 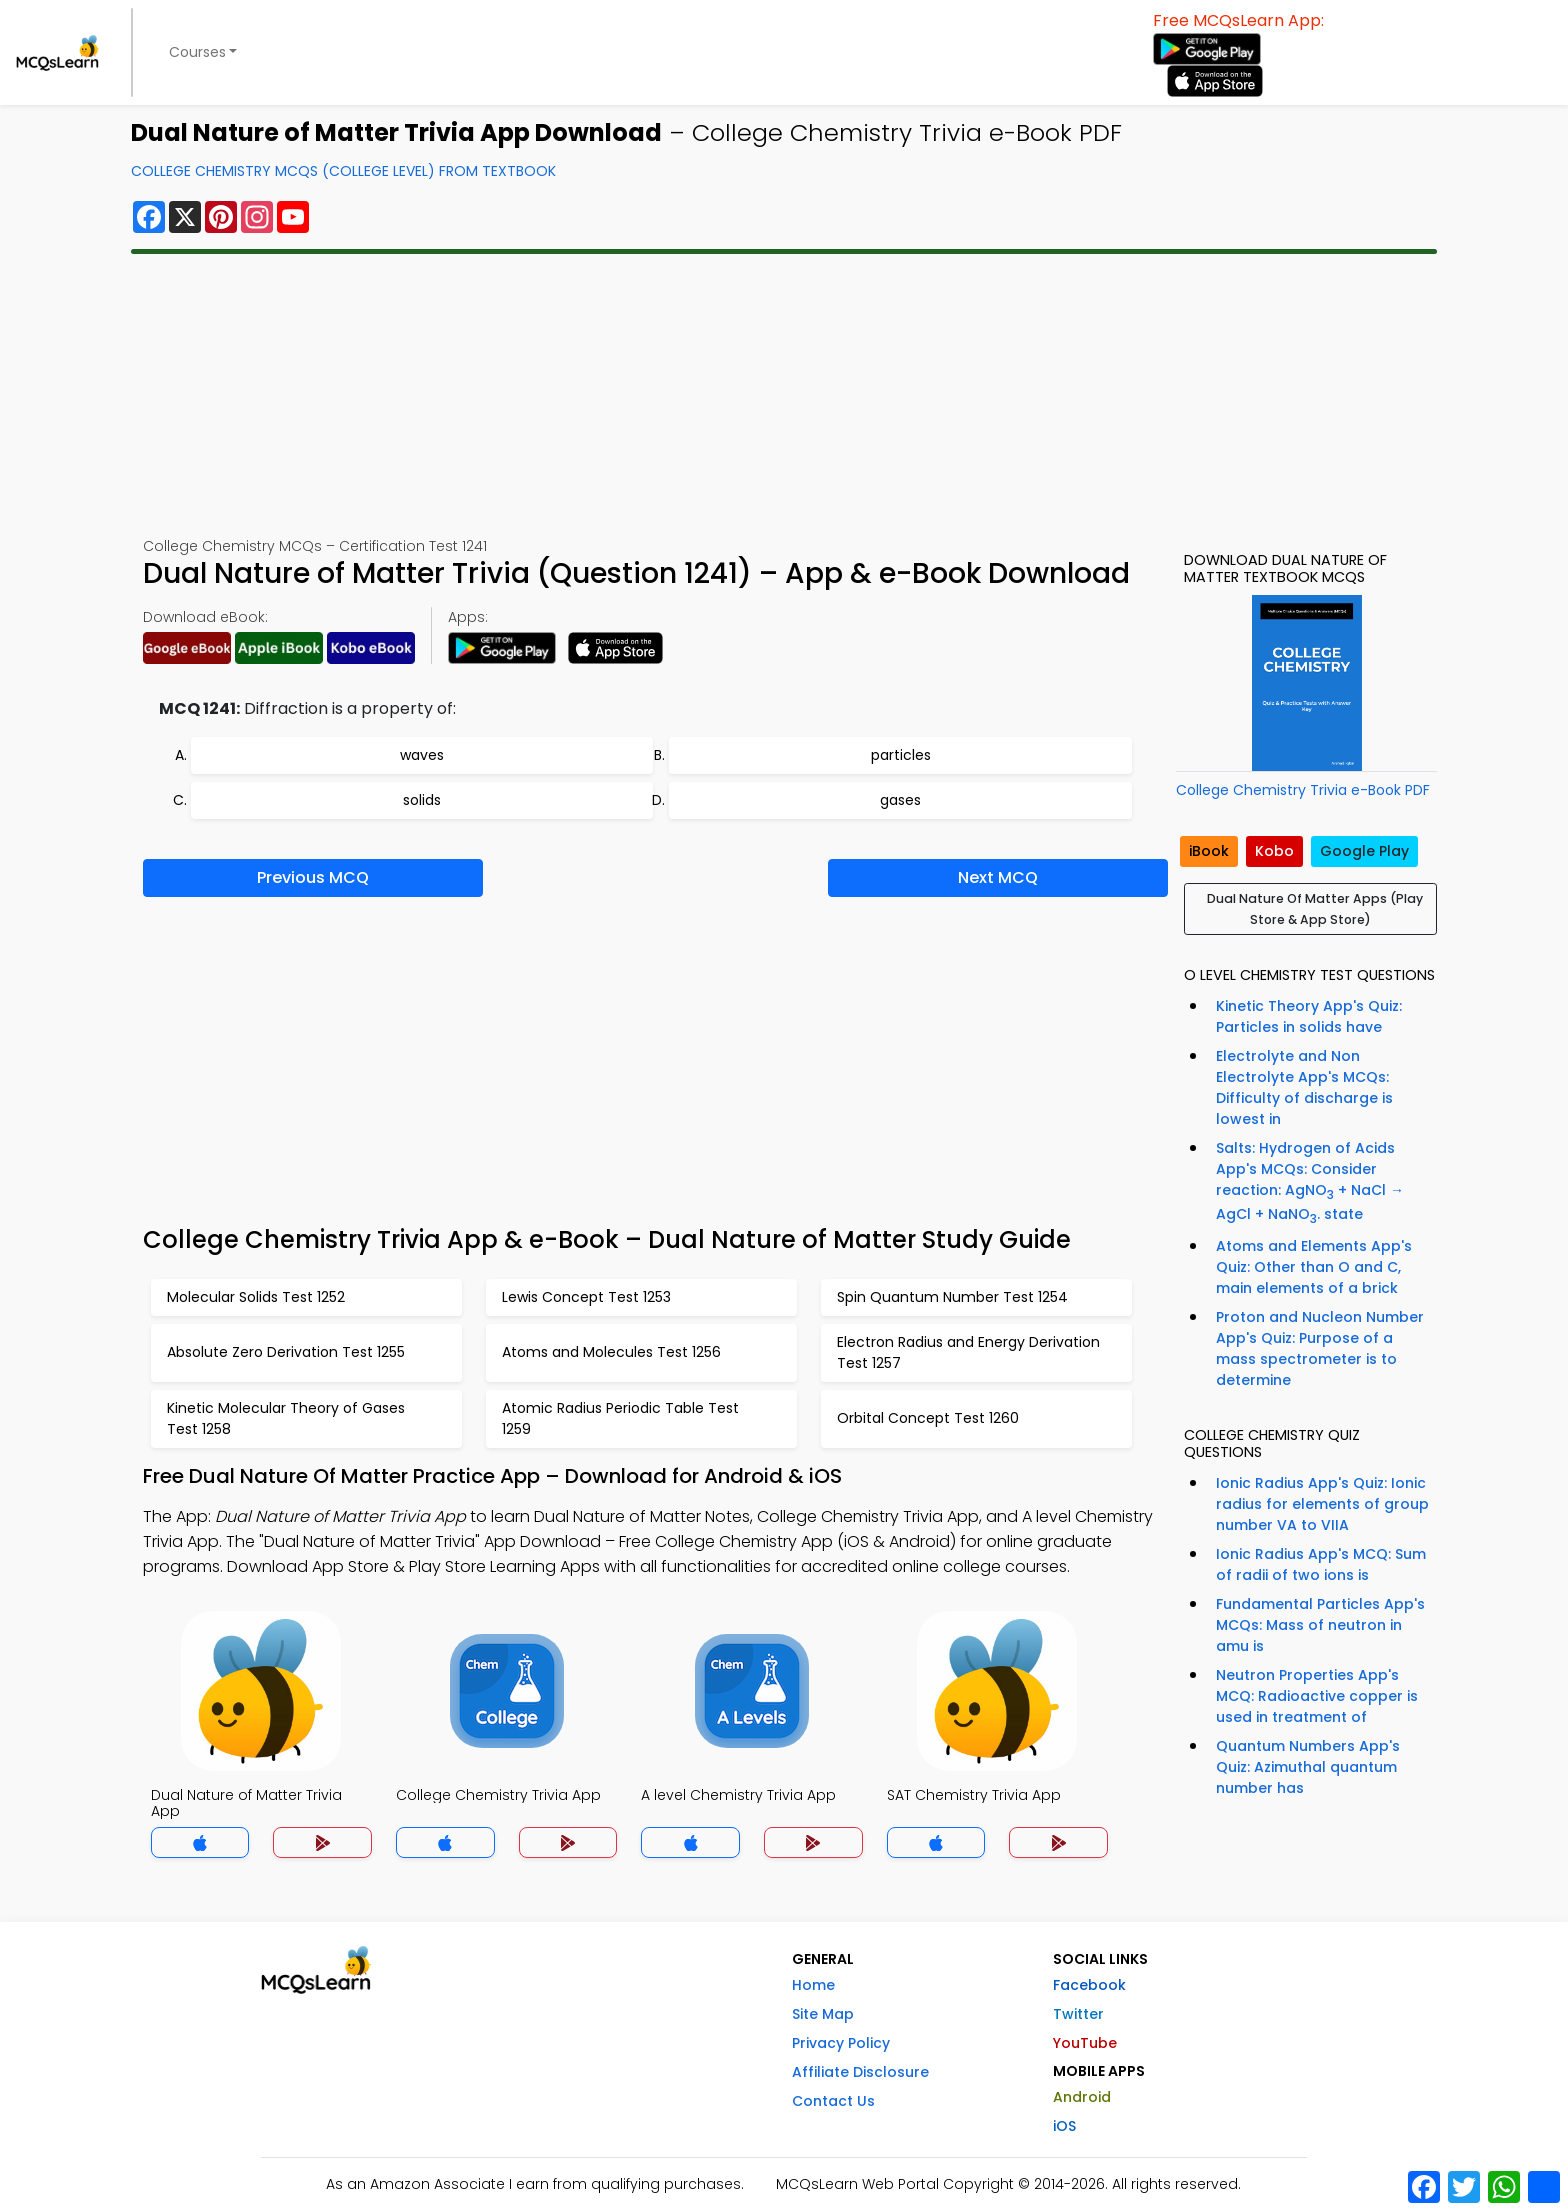 I want to click on iBook, so click(x=1209, y=851).